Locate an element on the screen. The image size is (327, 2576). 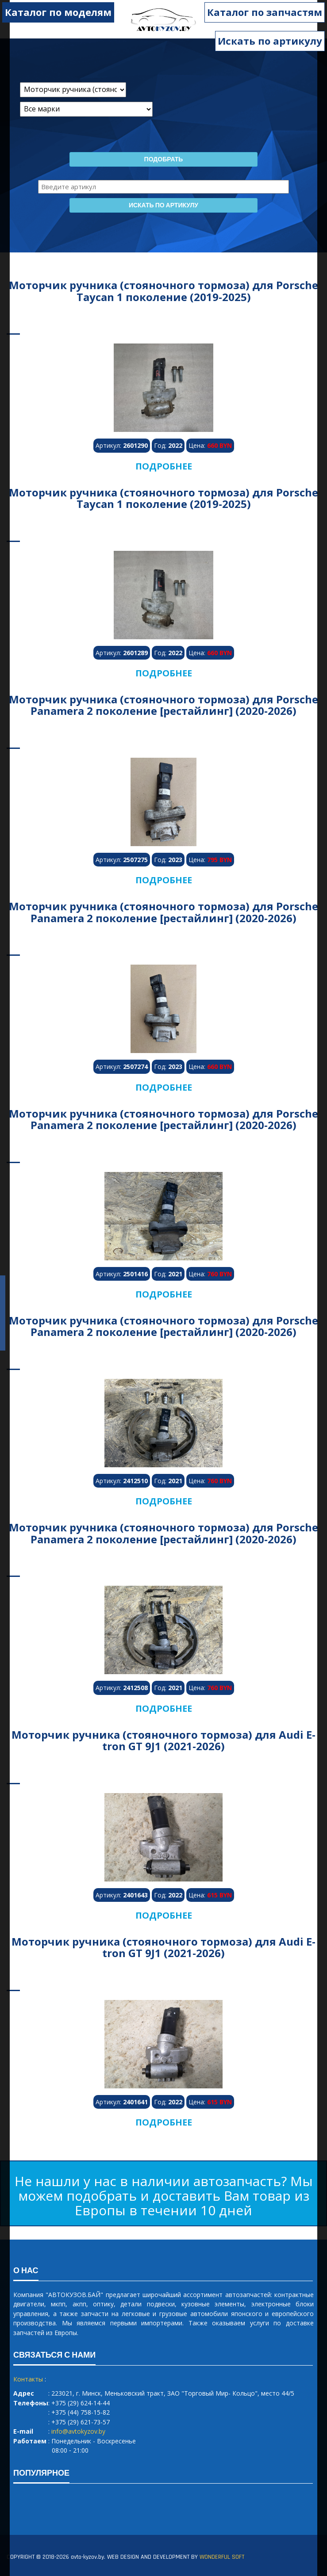
Каталог по запчастям is located at coordinates (264, 12).